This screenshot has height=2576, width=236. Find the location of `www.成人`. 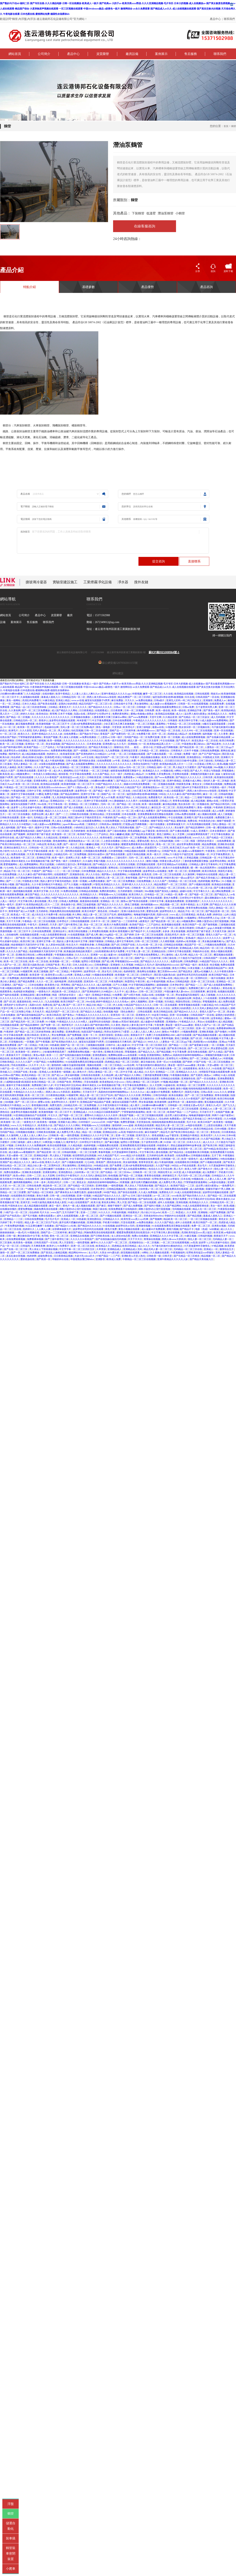

www.成人 is located at coordinates (175, 914).